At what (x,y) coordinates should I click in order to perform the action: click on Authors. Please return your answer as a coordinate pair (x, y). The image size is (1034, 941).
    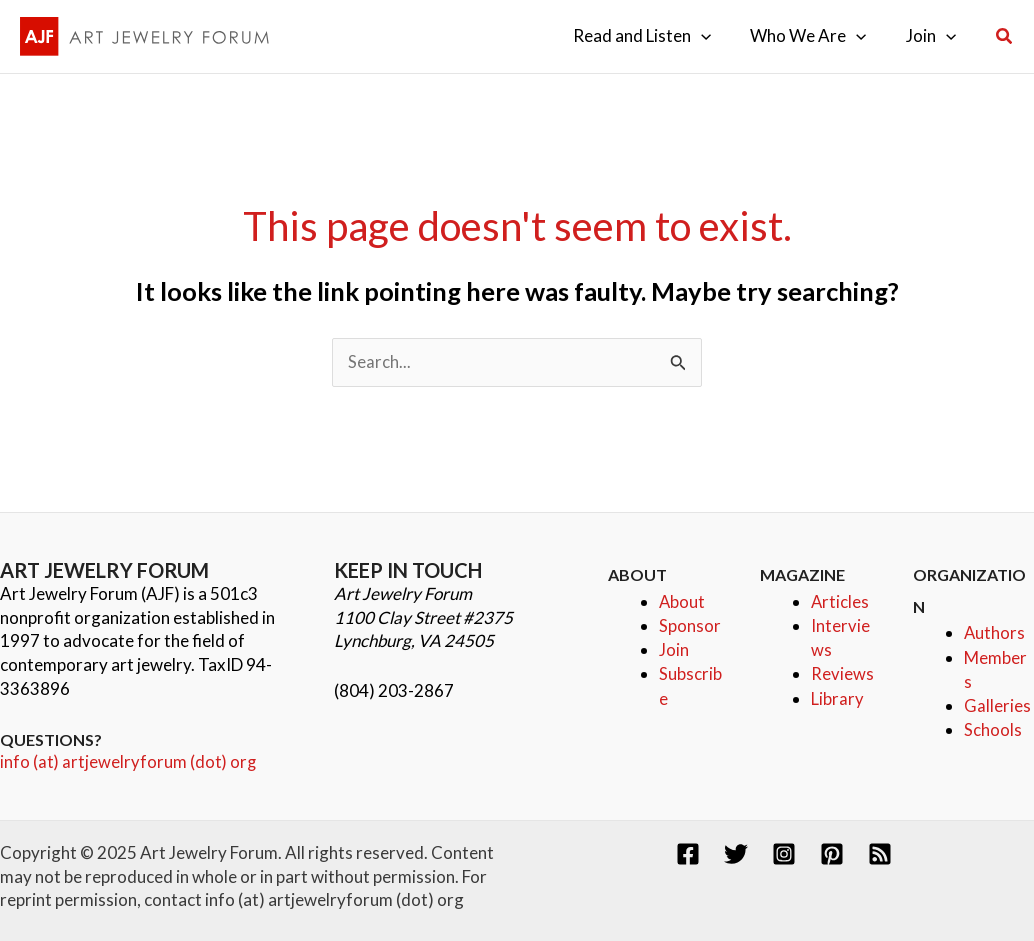
    Looking at the image, I should click on (995, 633).